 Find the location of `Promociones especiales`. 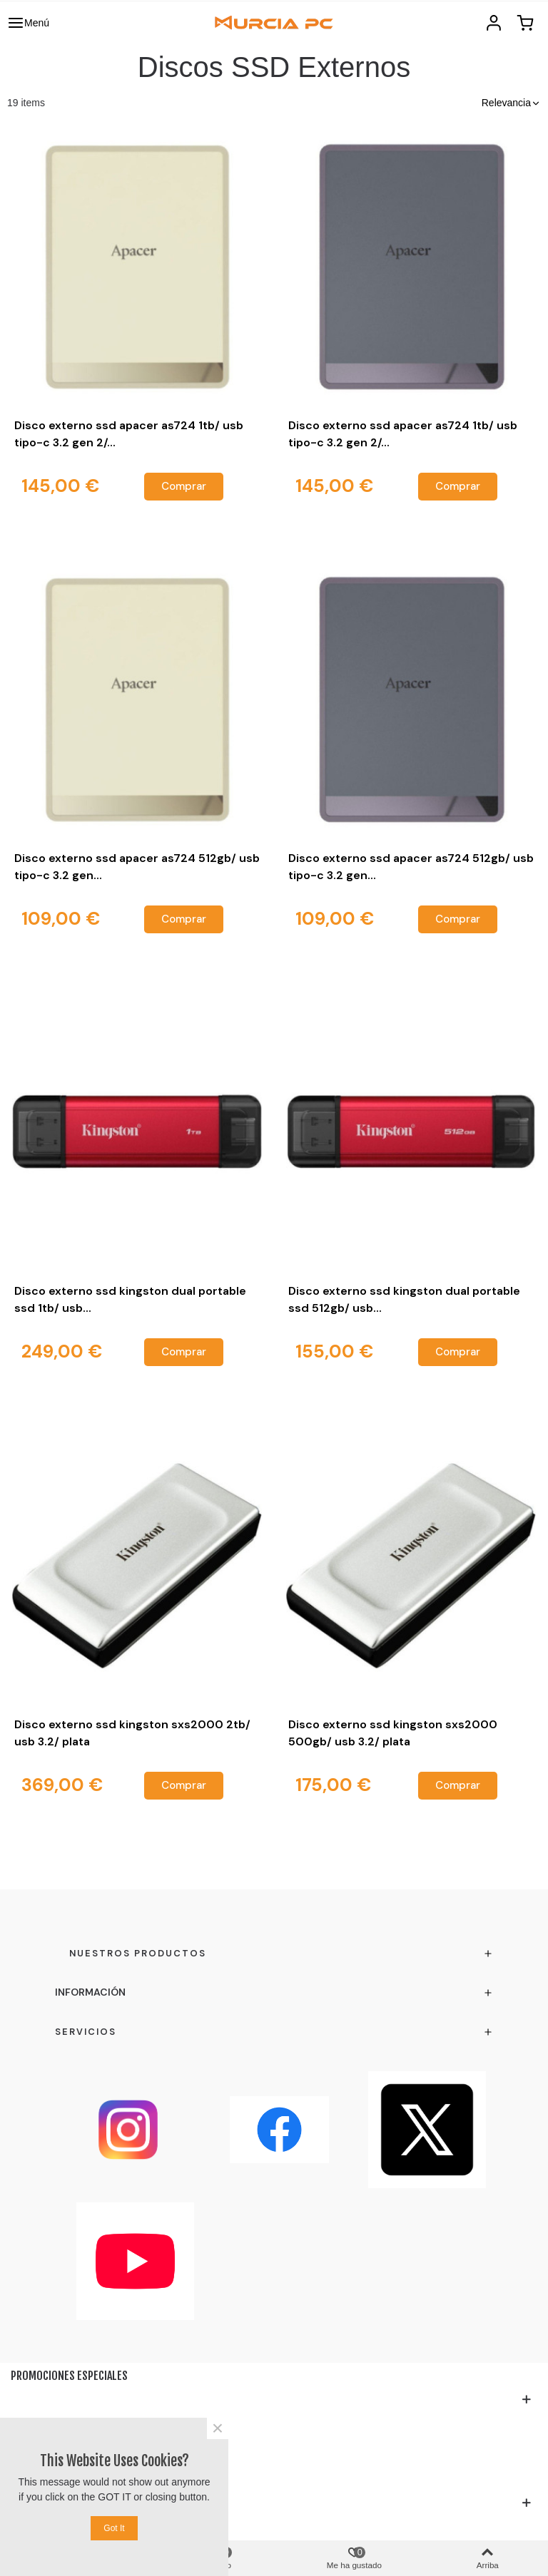

Promociones especiales is located at coordinates (69, 2376).